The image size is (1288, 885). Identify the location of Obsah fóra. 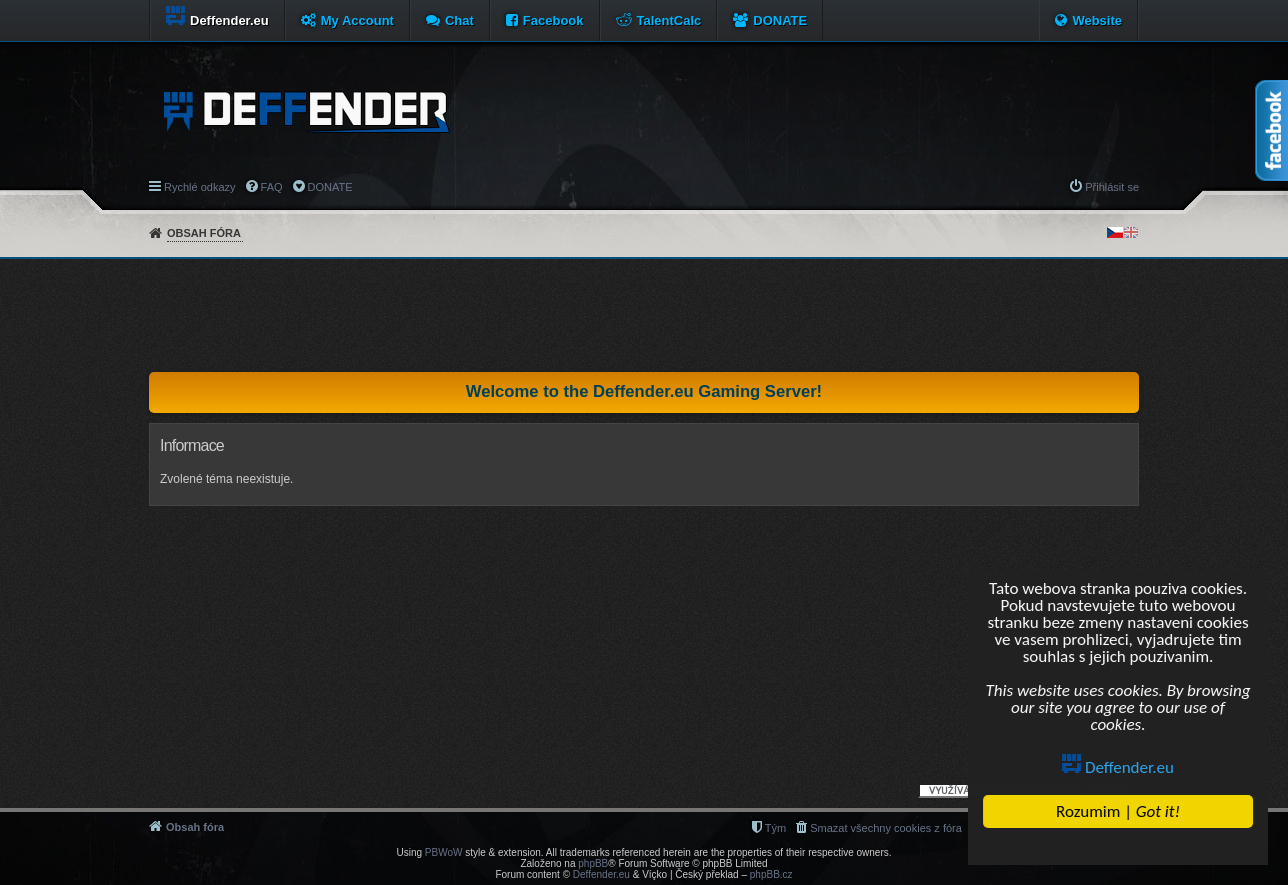
(204, 233).